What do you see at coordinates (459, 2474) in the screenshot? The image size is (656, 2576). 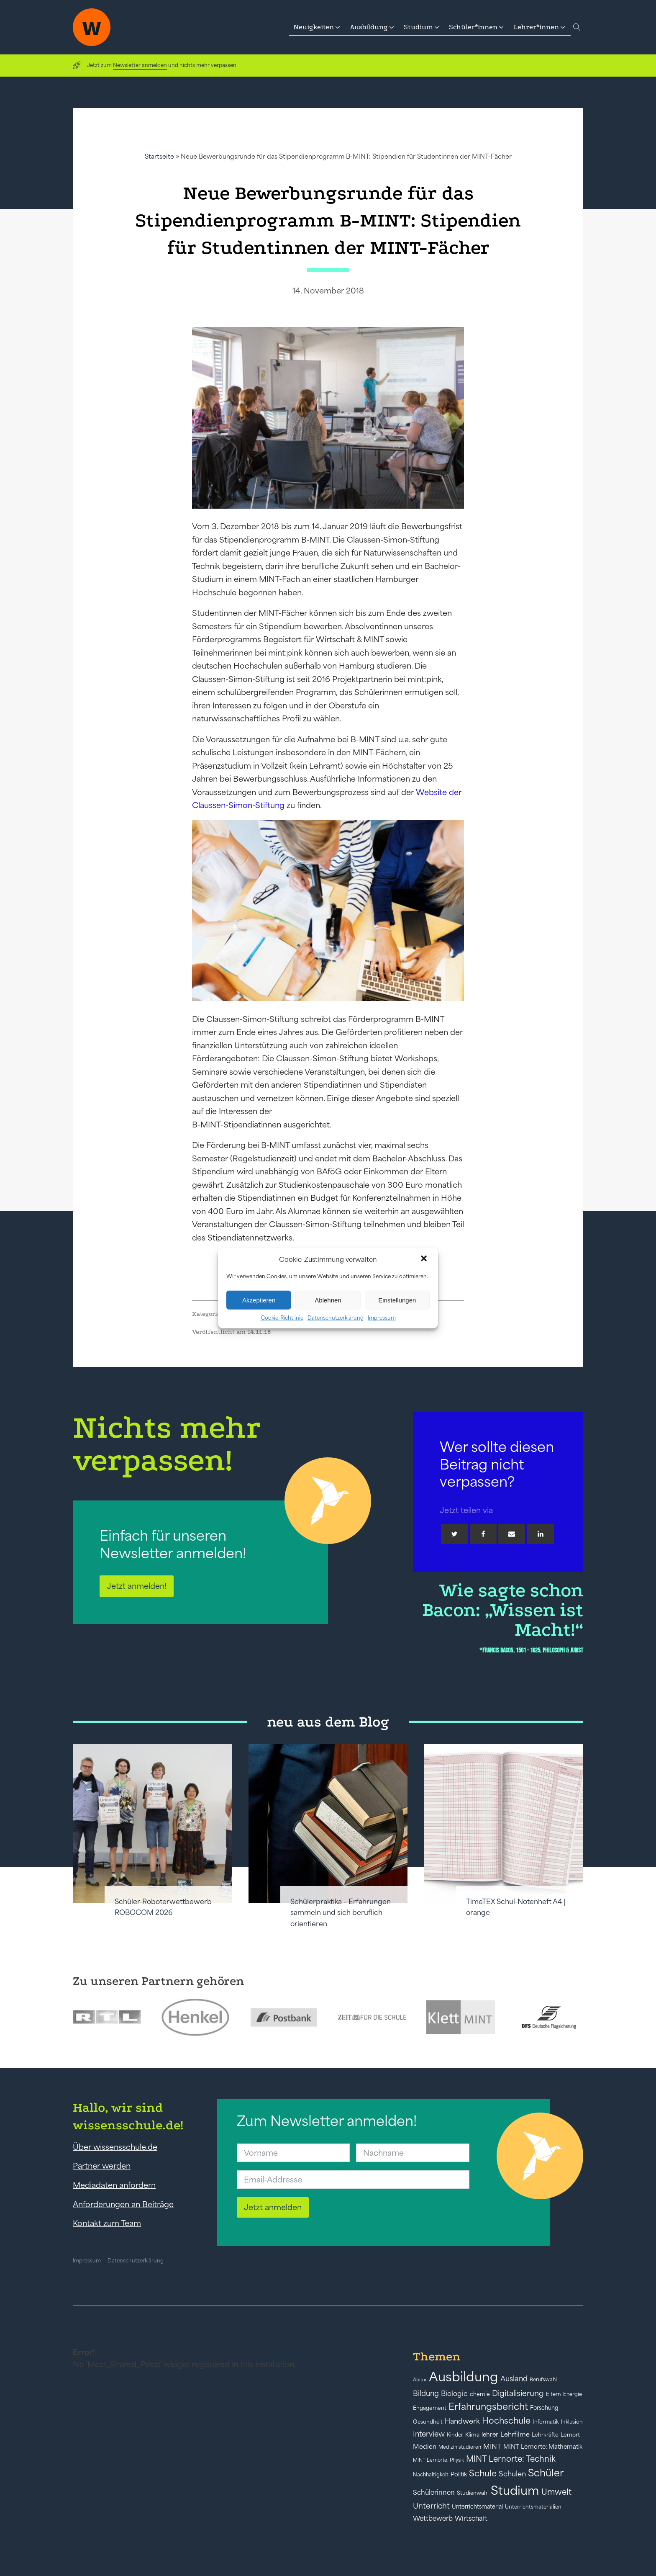 I see `Politik [Politik (49 Einträge)]` at bounding box center [459, 2474].